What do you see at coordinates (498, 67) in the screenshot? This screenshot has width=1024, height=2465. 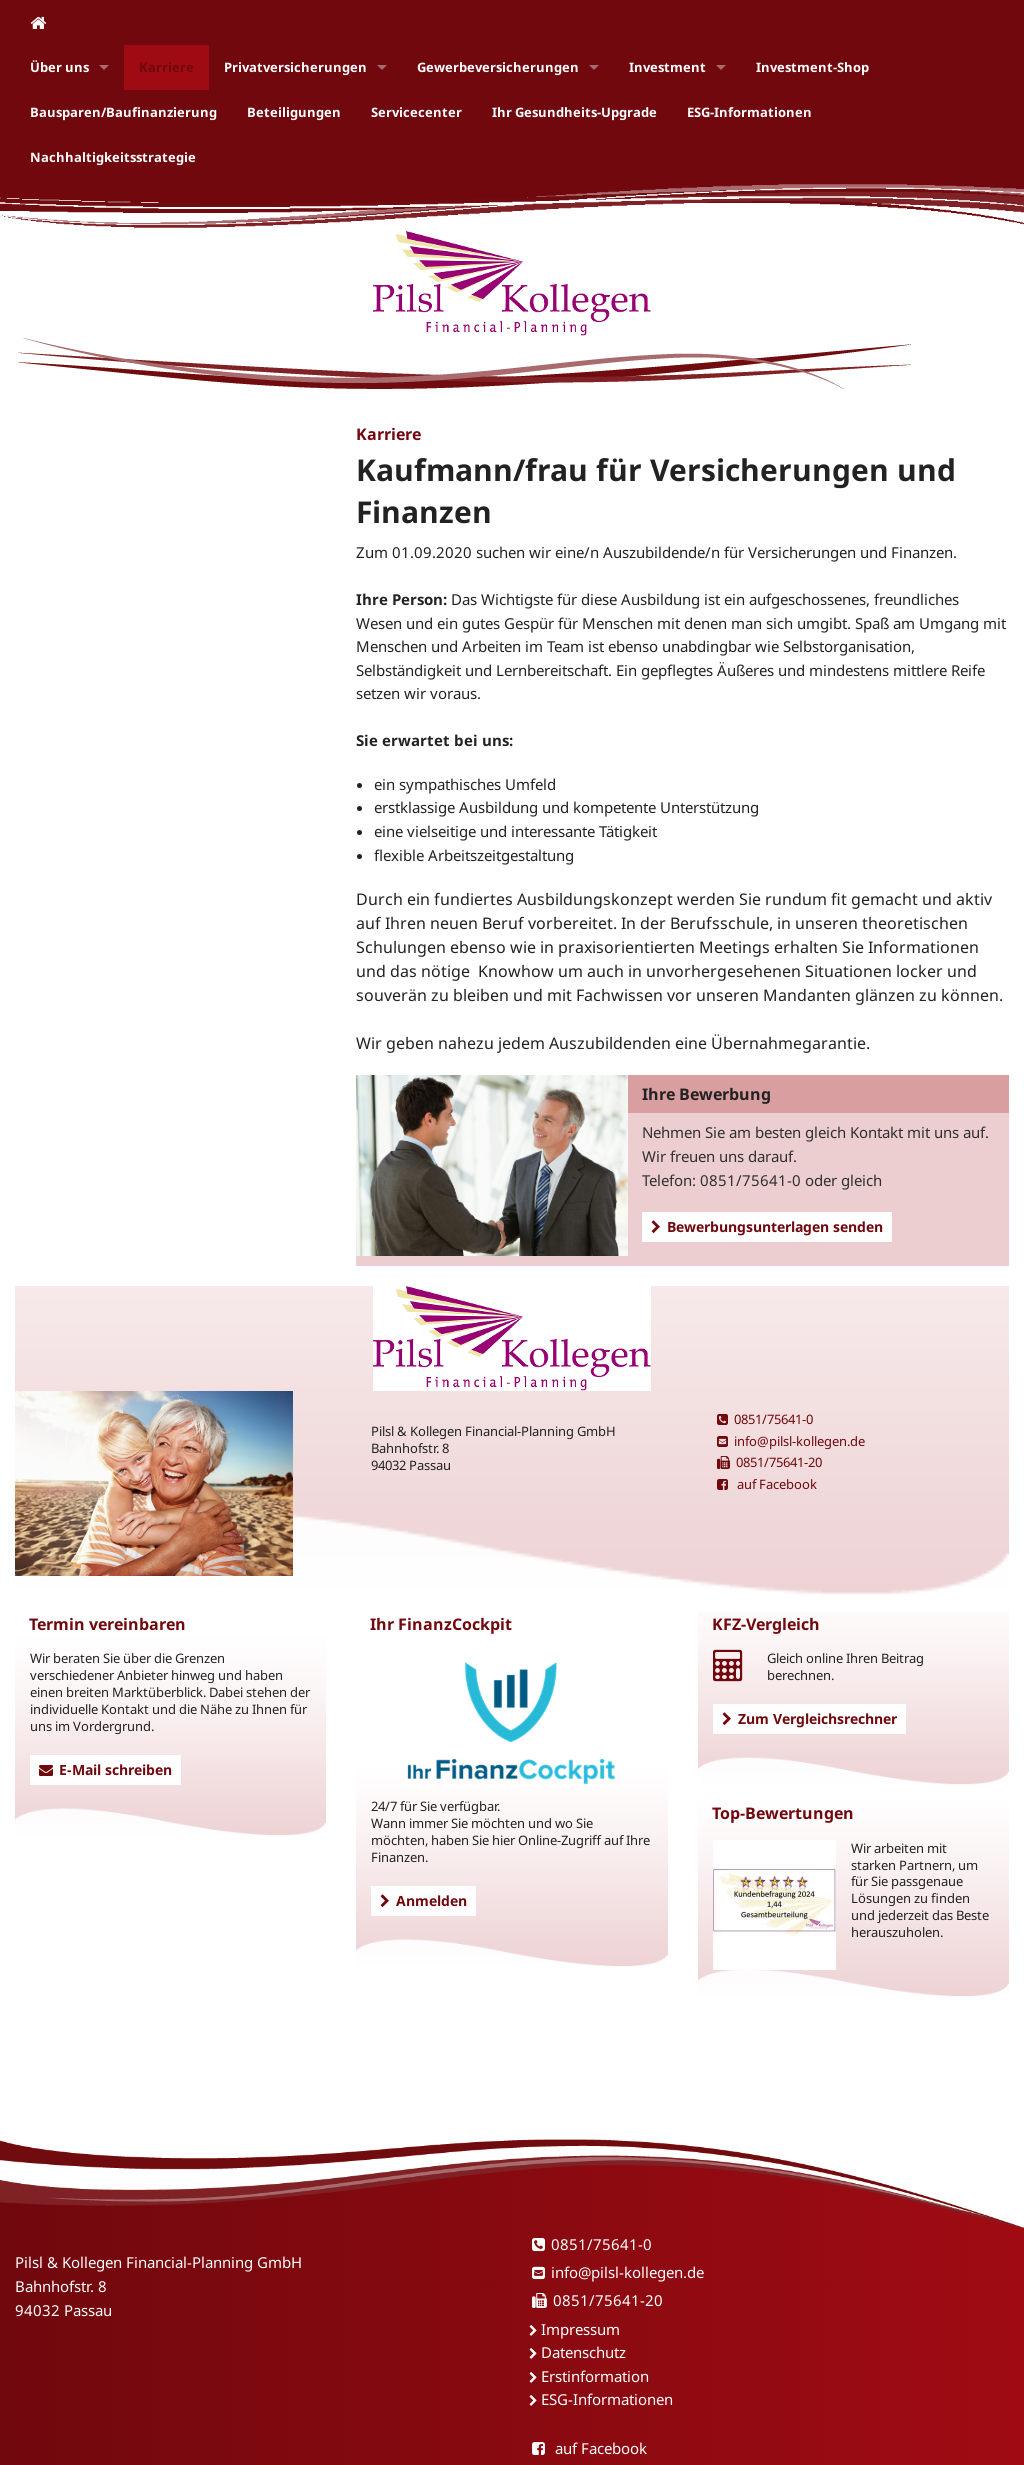 I see `Gewerbeversicherungen` at bounding box center [498, 67].